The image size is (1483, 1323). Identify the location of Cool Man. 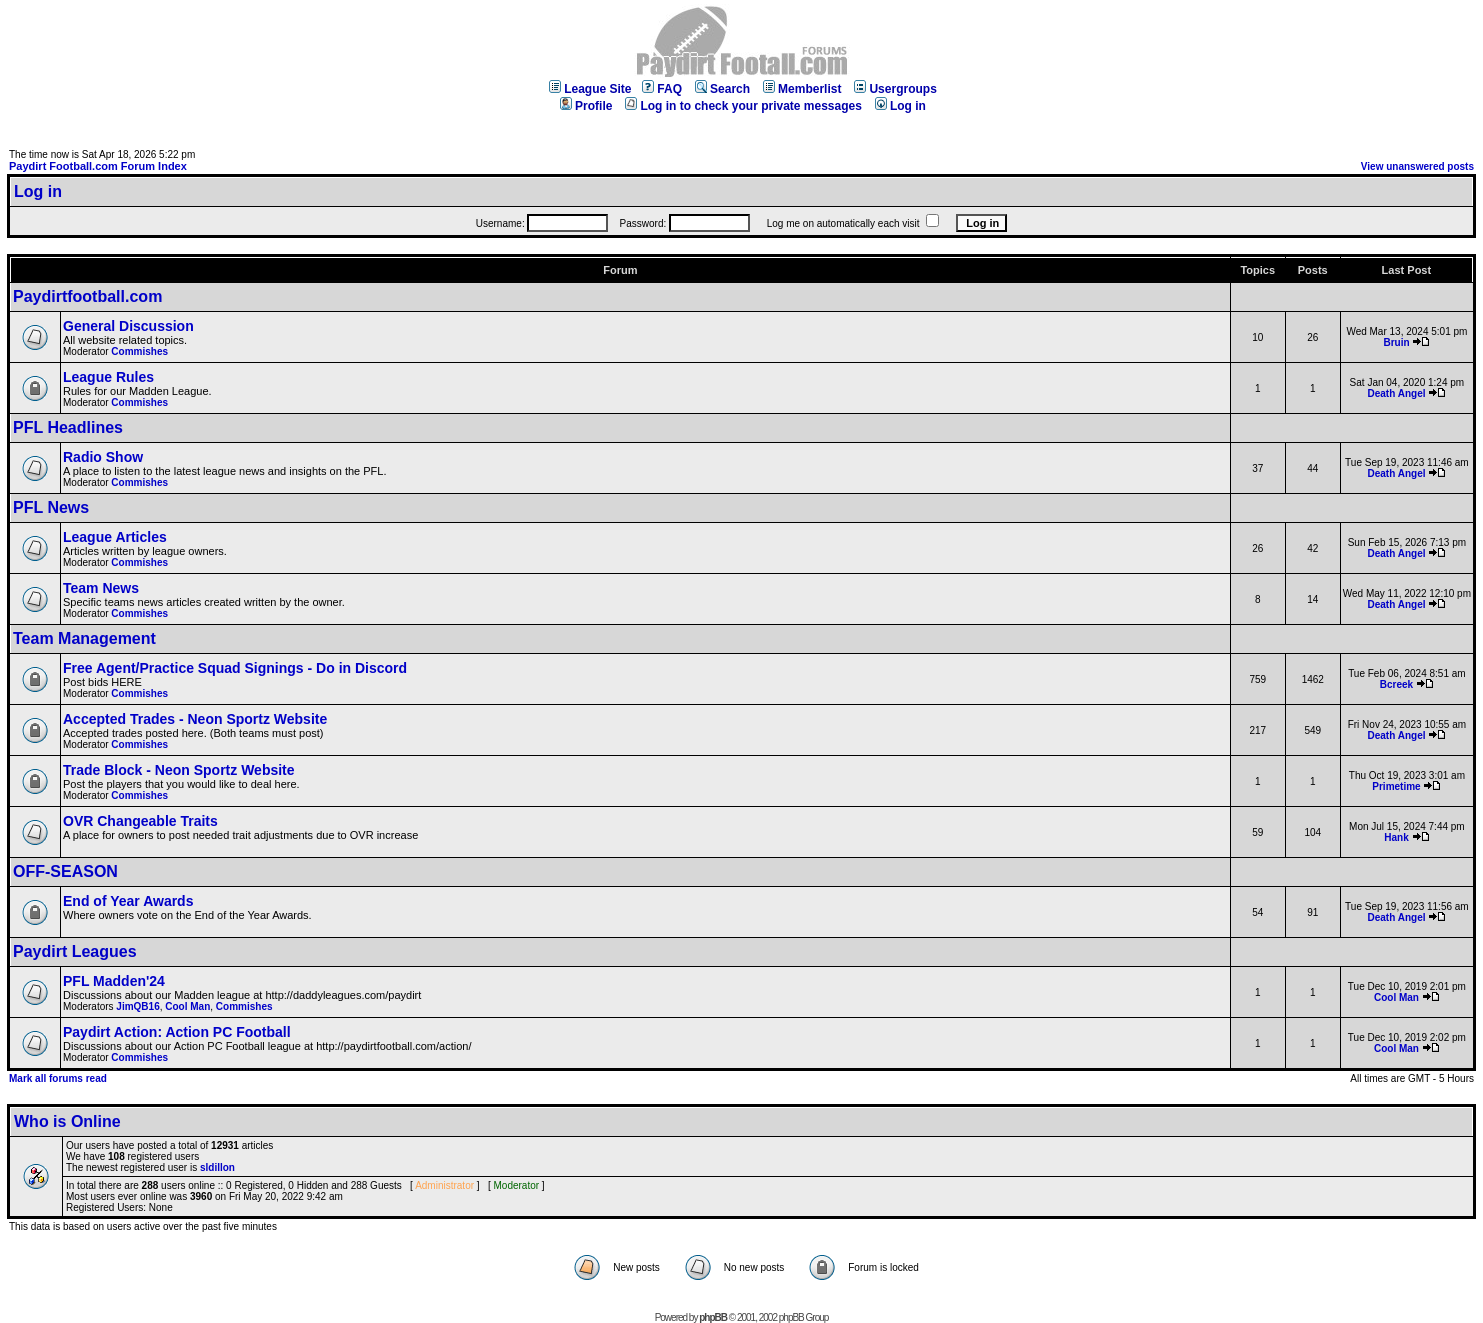
(187, 1006).